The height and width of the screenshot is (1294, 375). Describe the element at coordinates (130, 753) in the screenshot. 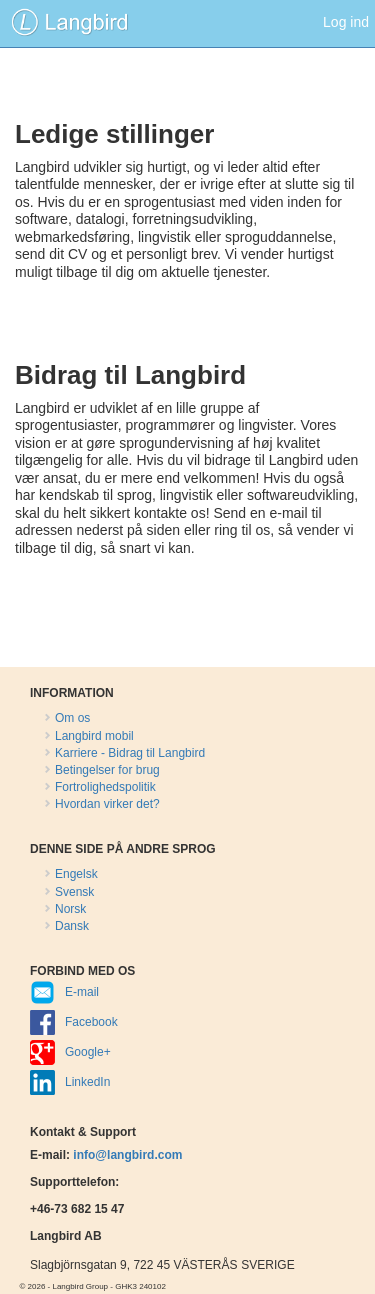

I see `Karriere - Bidrag til Langbird` at that location.